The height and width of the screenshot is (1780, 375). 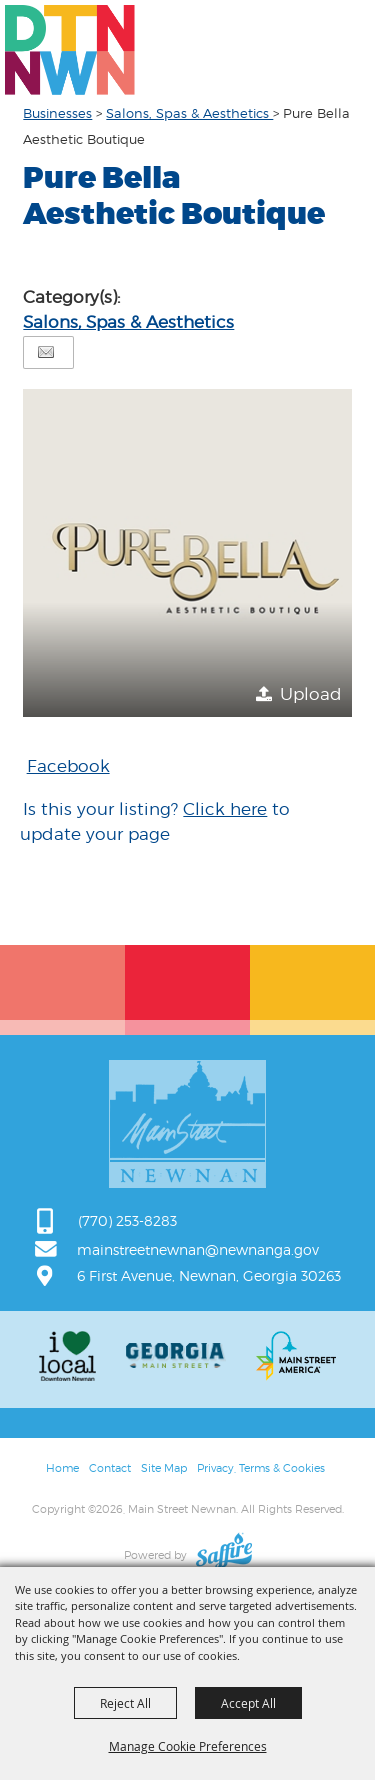 I want to click on Home, so click(x=62, y=1468).